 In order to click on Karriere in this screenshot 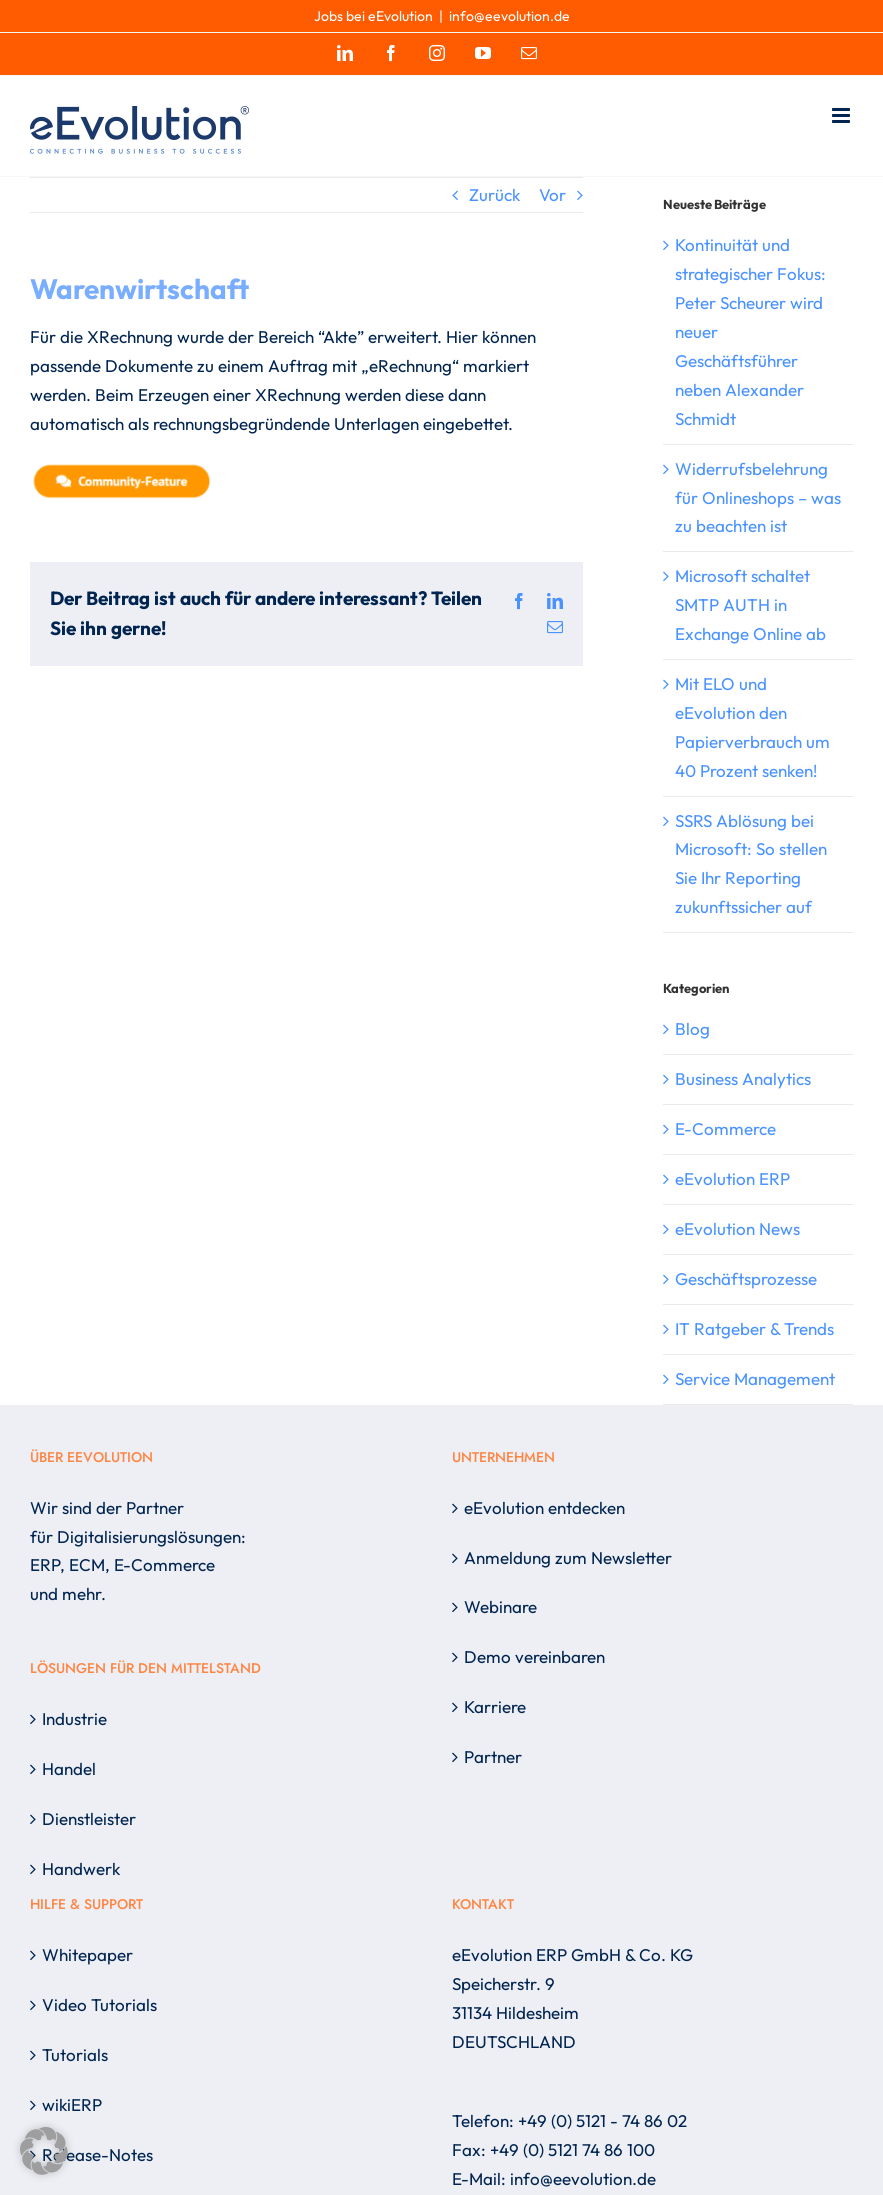, I will do `click(495, 1706)`.